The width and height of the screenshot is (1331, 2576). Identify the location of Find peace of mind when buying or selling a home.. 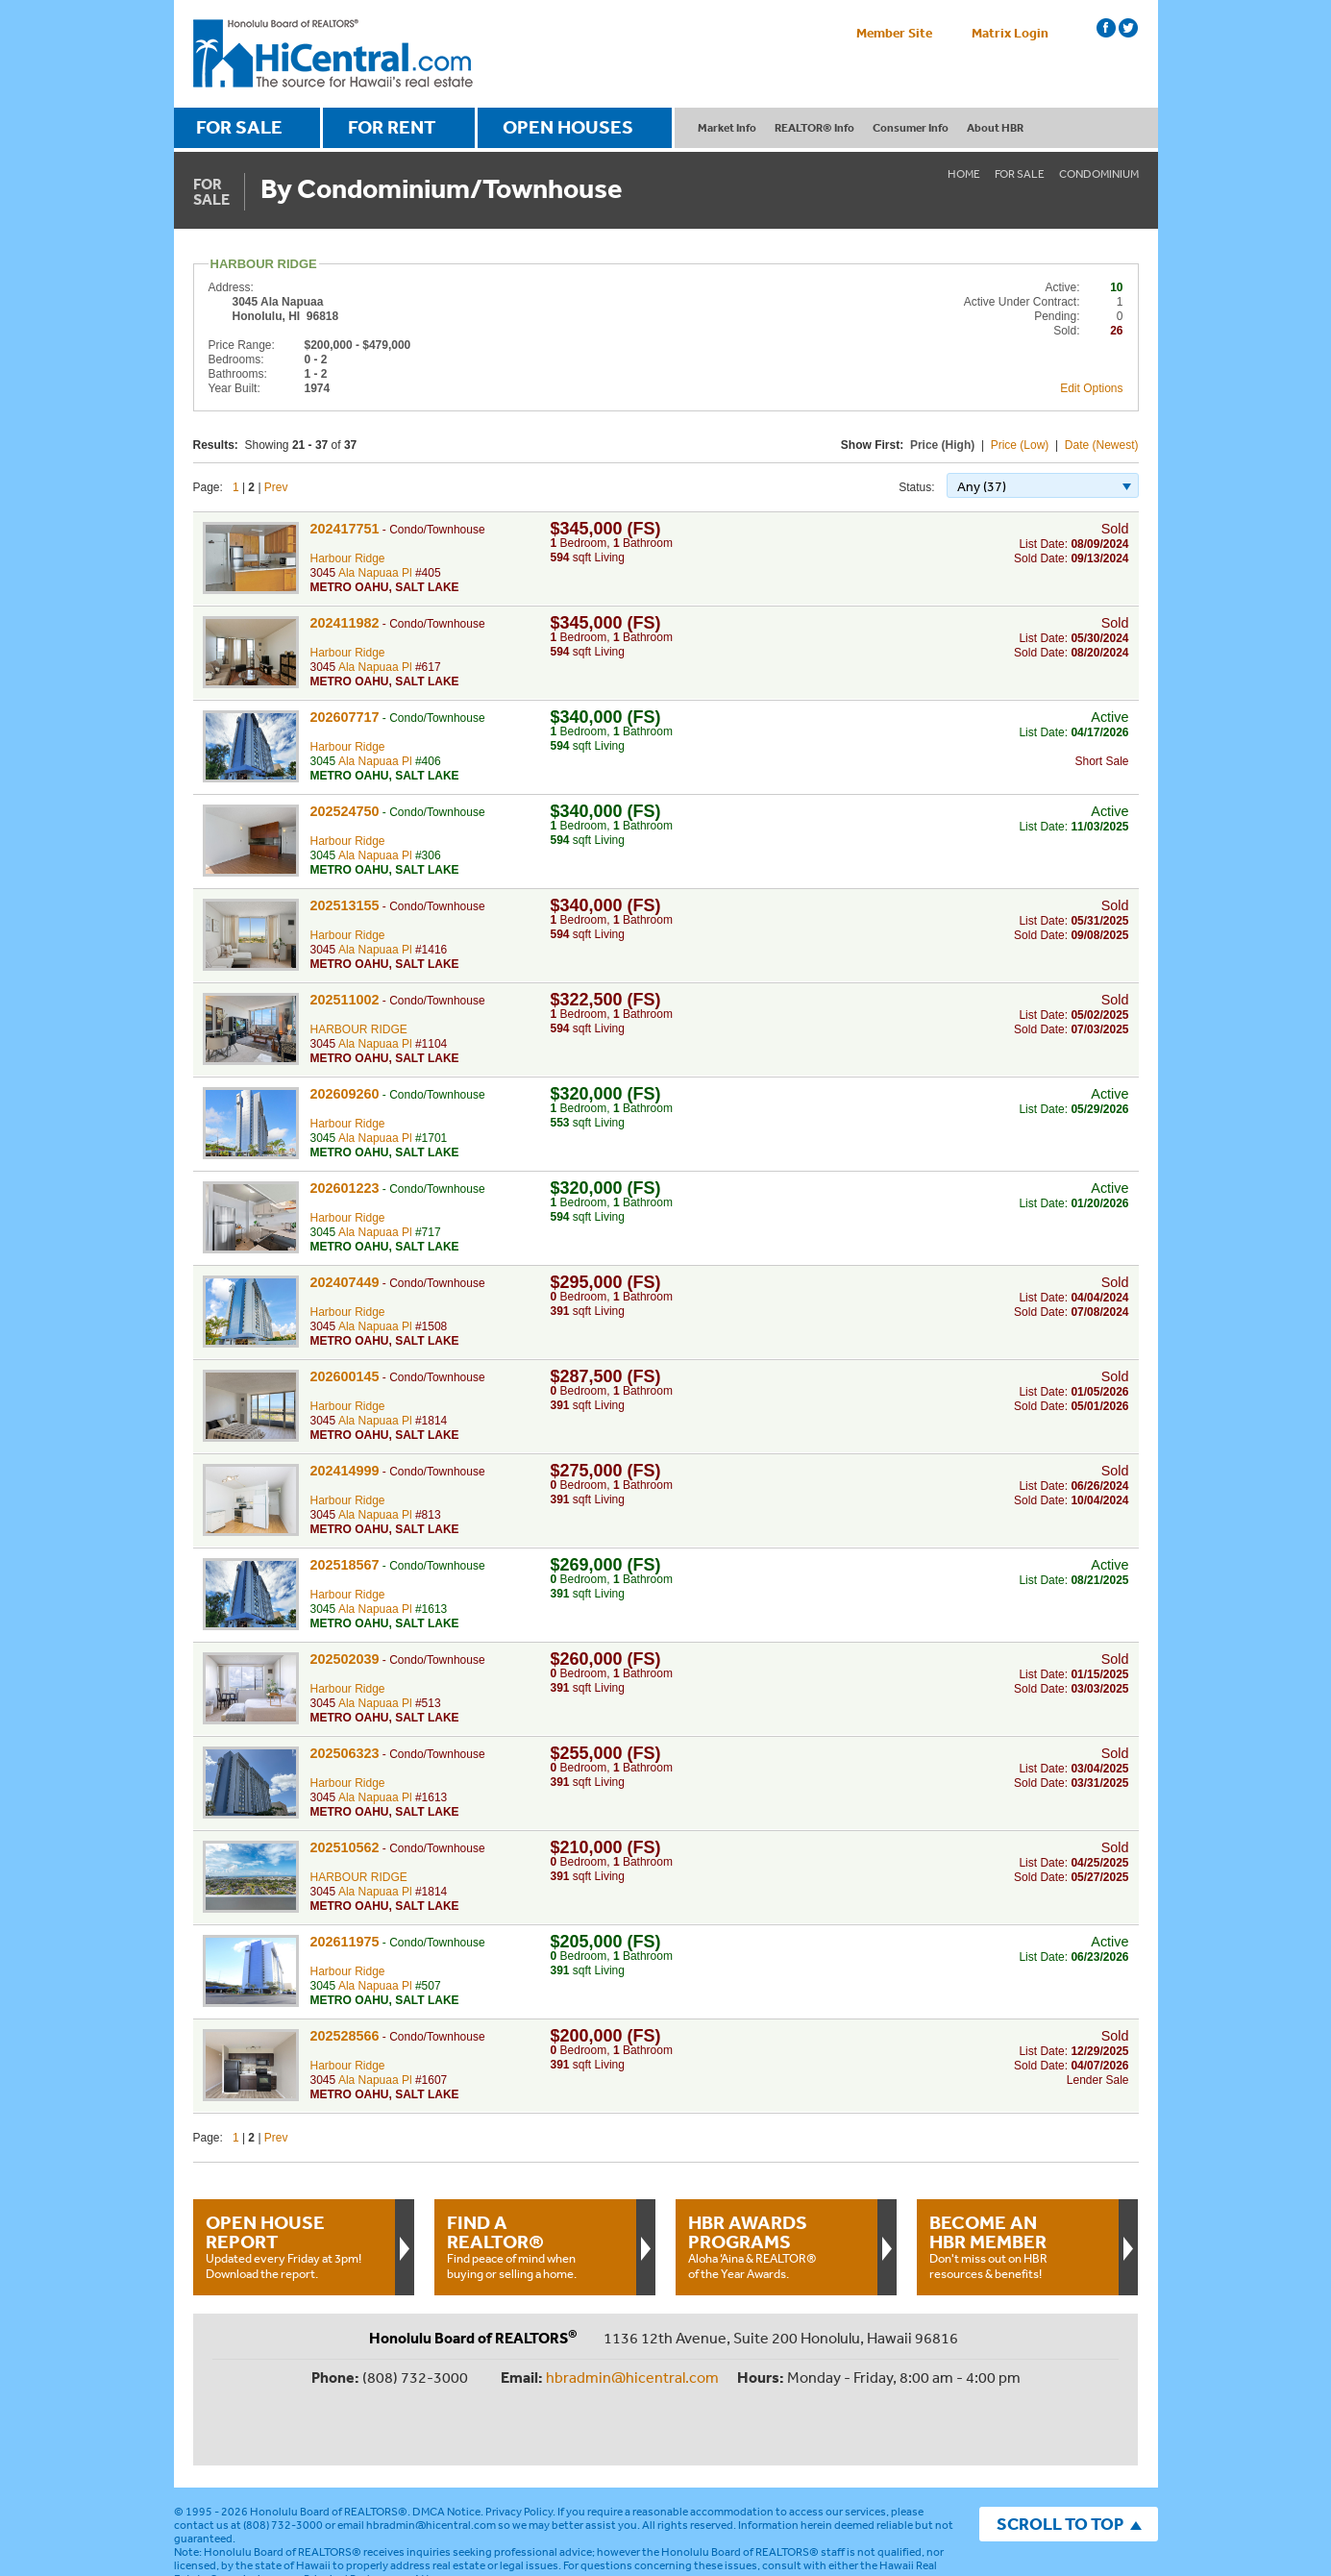
(535, 2246).